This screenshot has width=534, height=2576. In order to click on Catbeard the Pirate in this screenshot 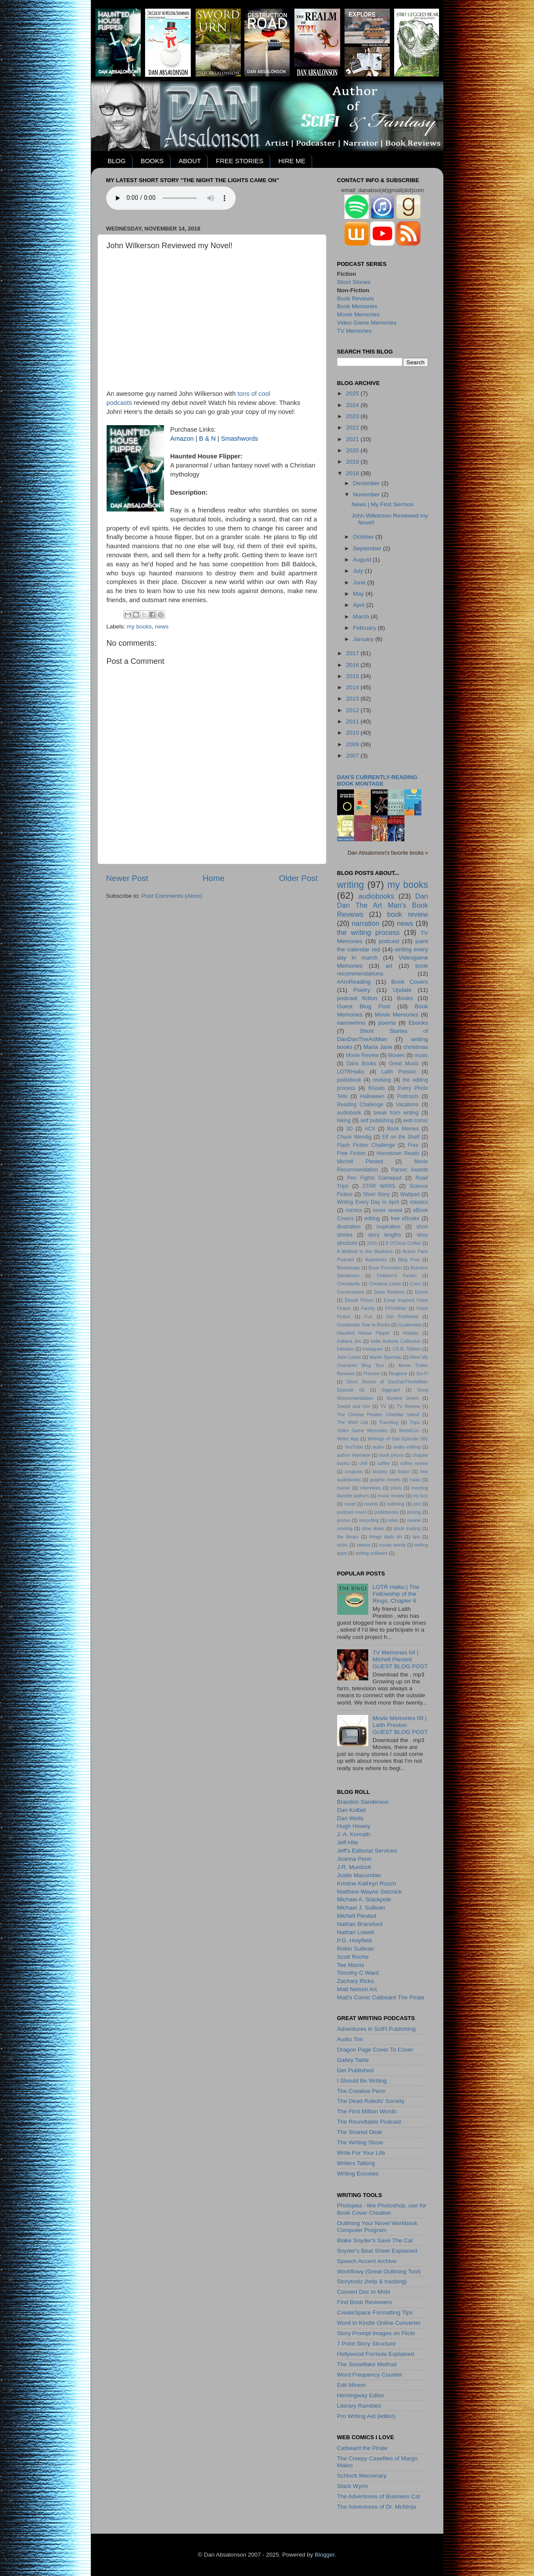, I will do `click(362, 2448)`.